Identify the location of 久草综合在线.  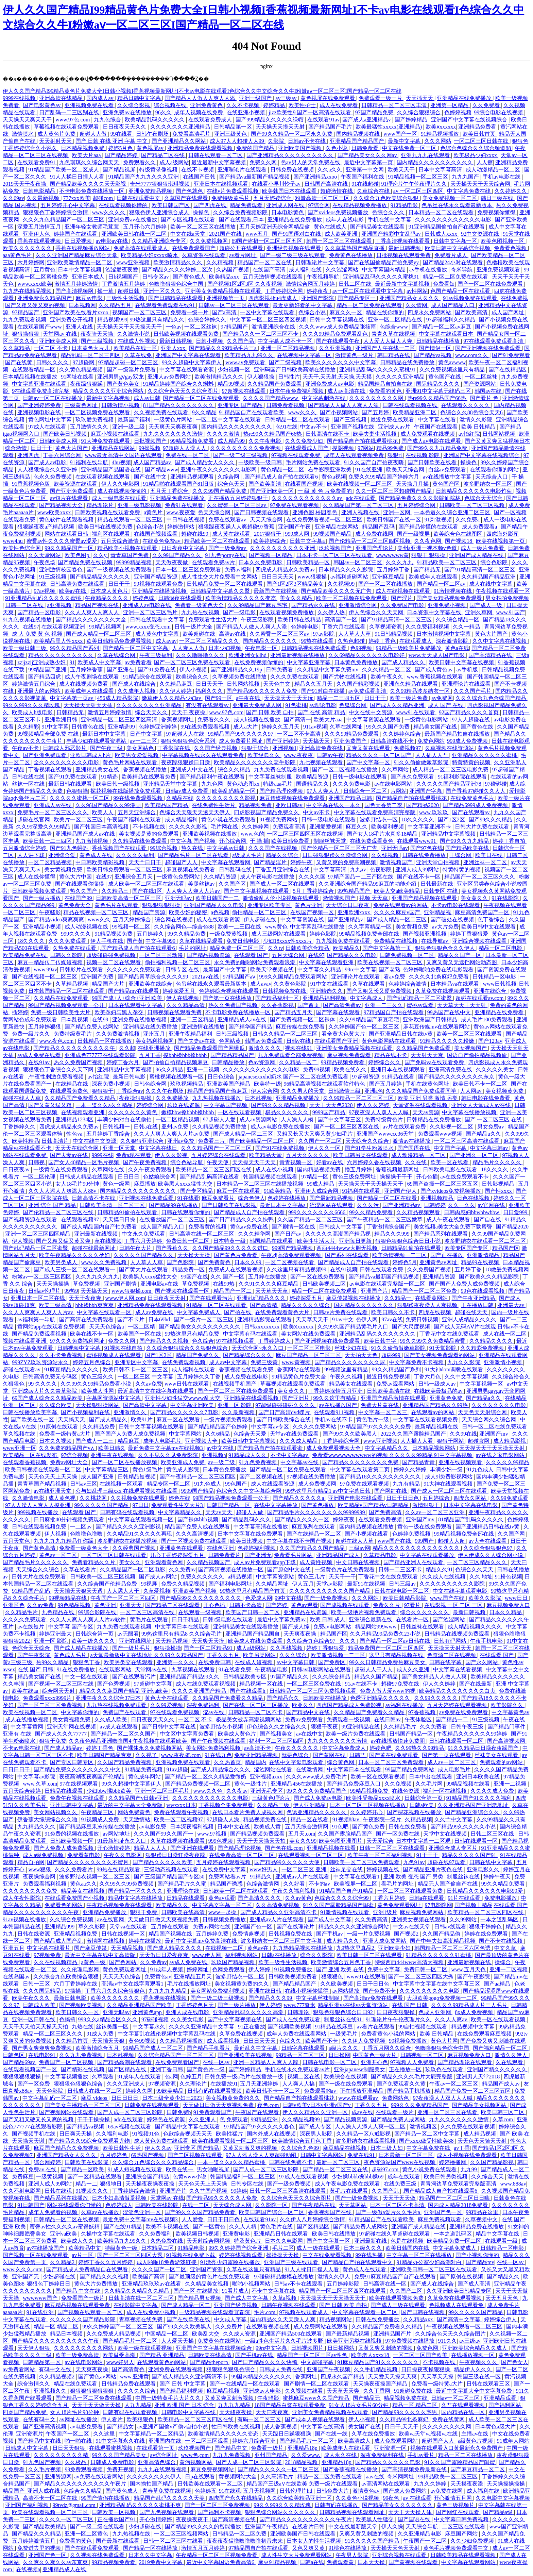
(374, 191).